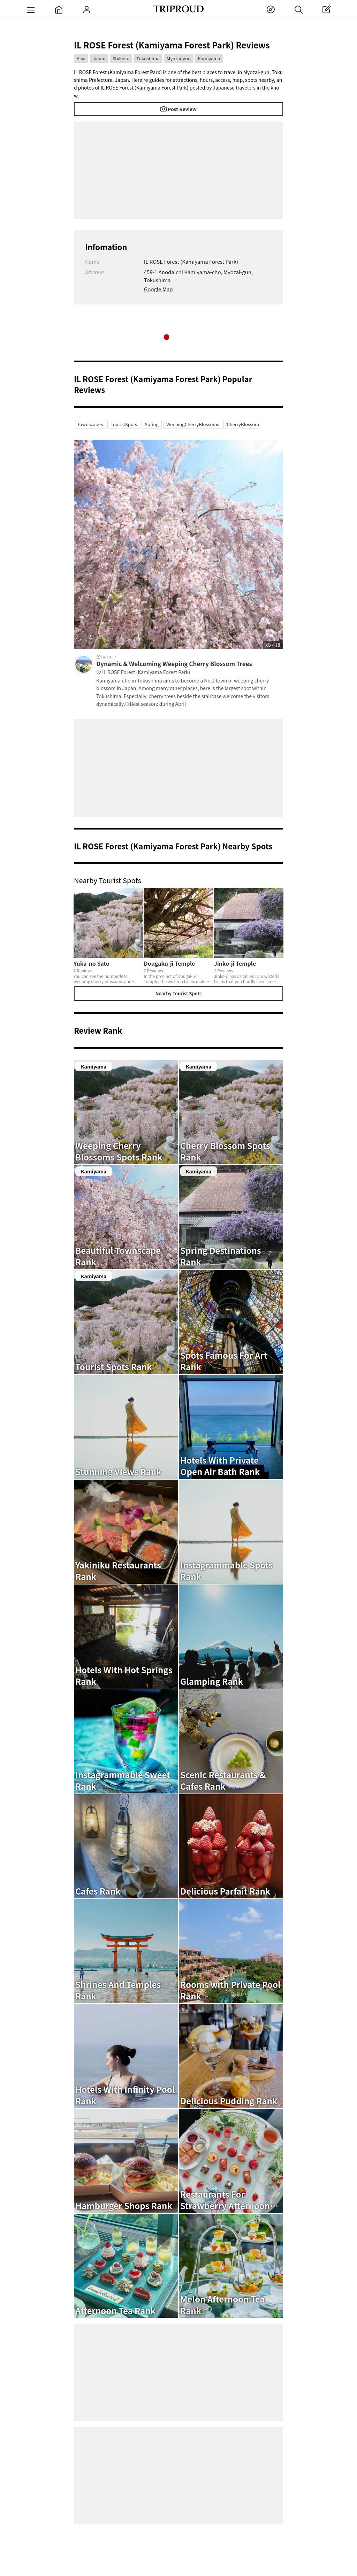 Image resolution: width=357 pixels, height=2576 pixels. What do you see at coordinates (209, 58) in the screenshot?
I see `Kamiyama` at bounding box center [209, 58].